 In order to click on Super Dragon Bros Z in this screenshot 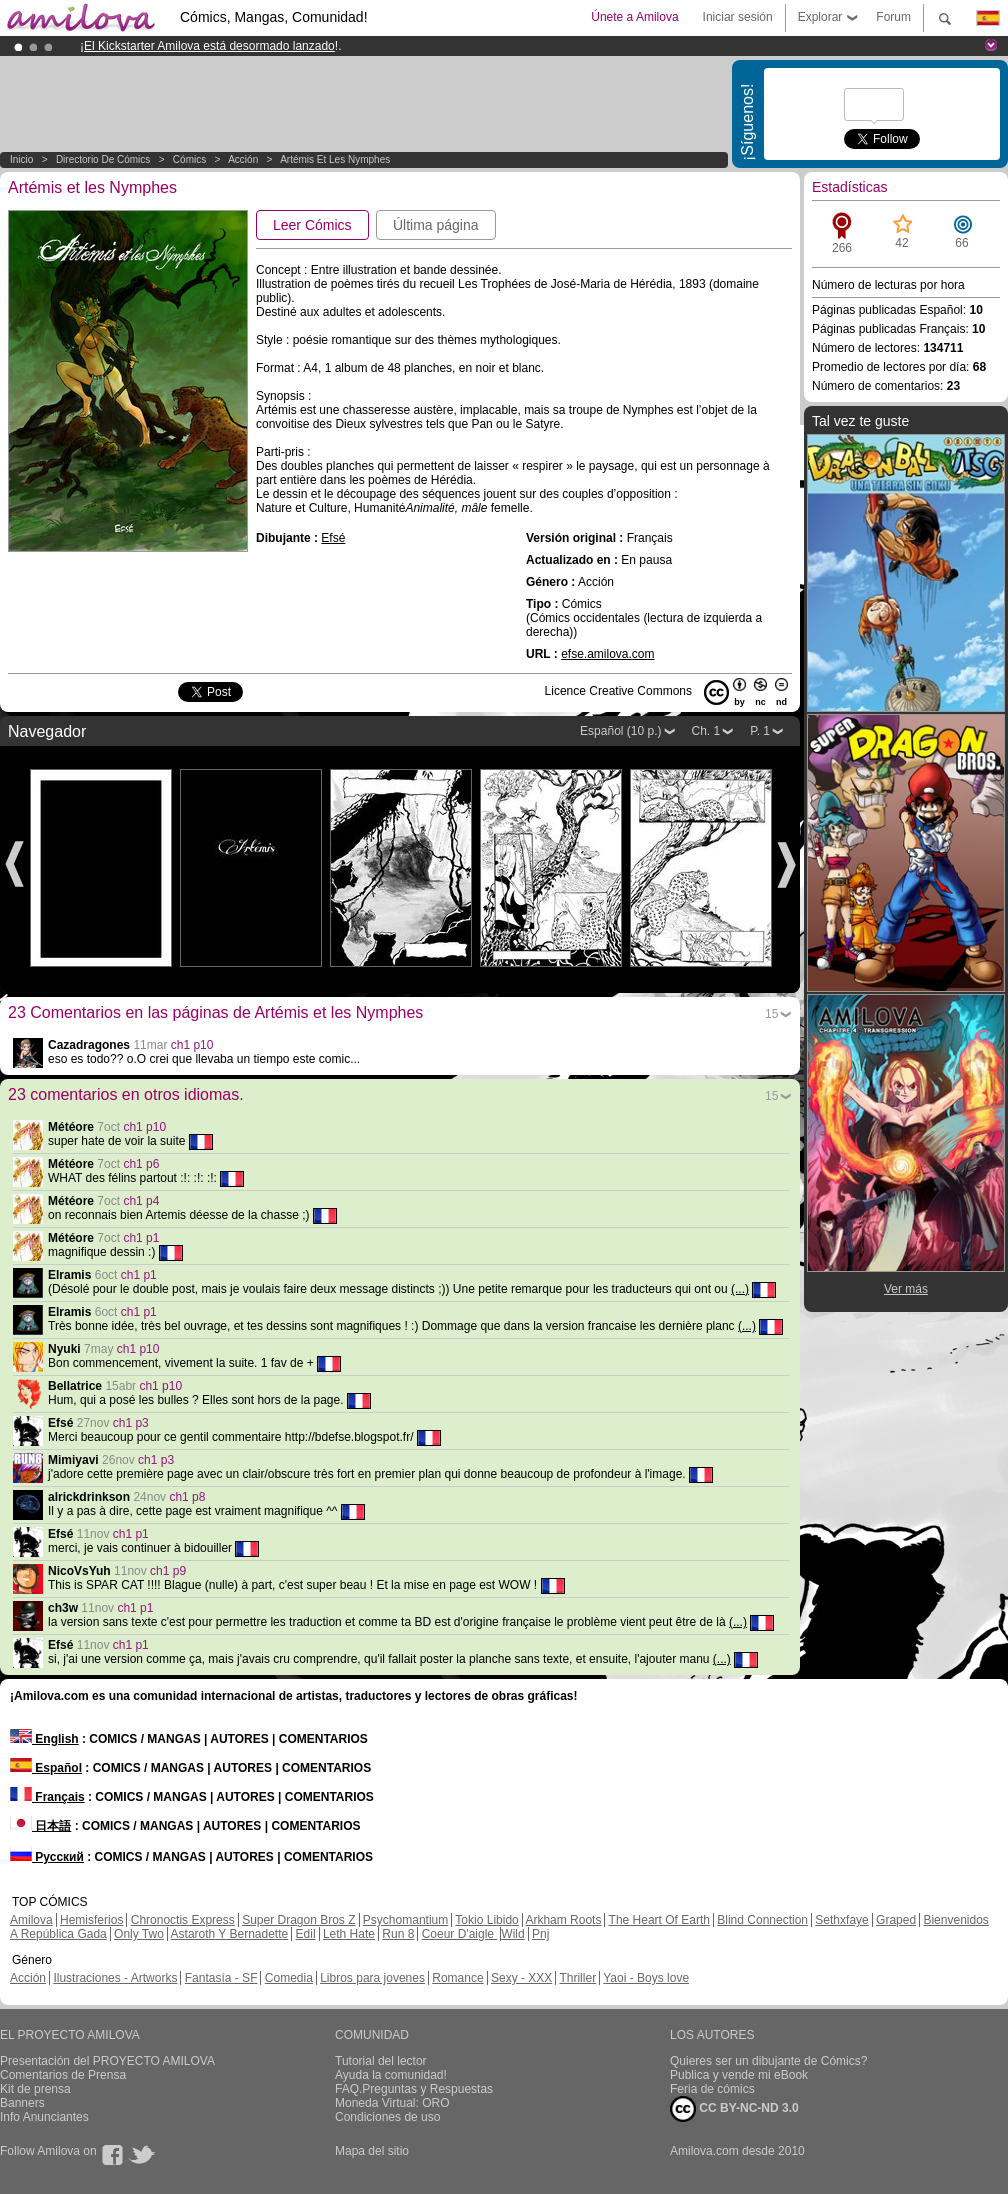, I will do `click(298, 1920)`.